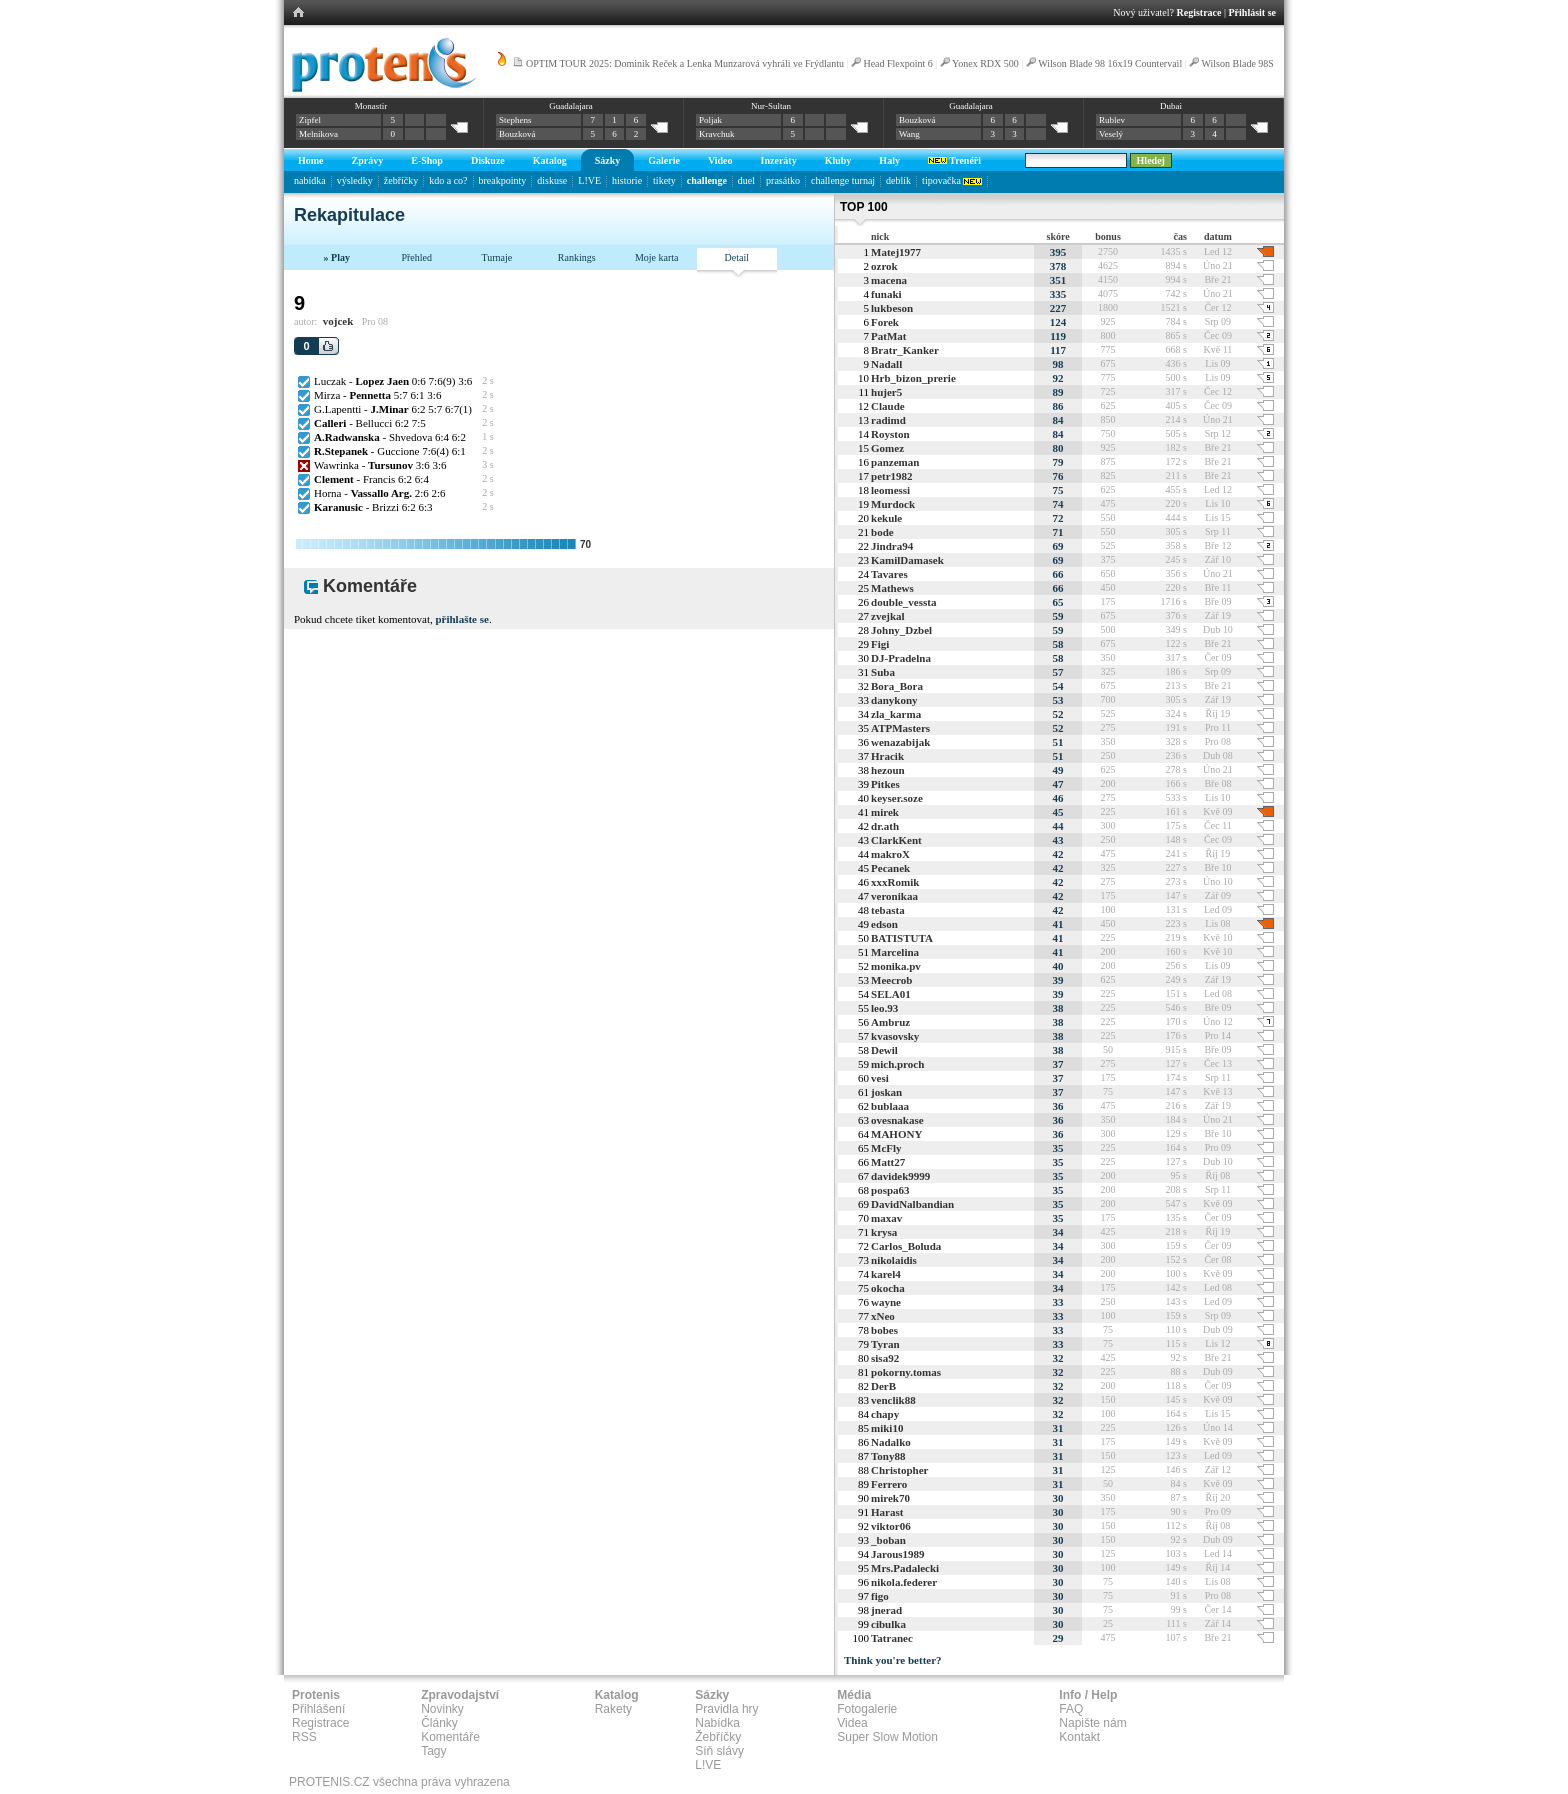 The height and width of the screenshot is (1794, 1568). What do you see at coordinates (906, 1372) in the screenshot?
I see `pokorny.tomas` at bounding box center [906, 1372].